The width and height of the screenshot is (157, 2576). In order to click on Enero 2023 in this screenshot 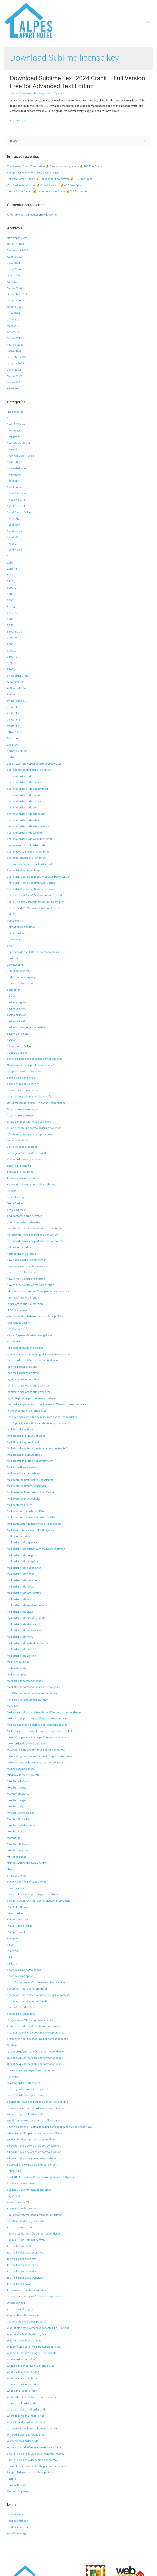, I will do `click(14, 330)`.